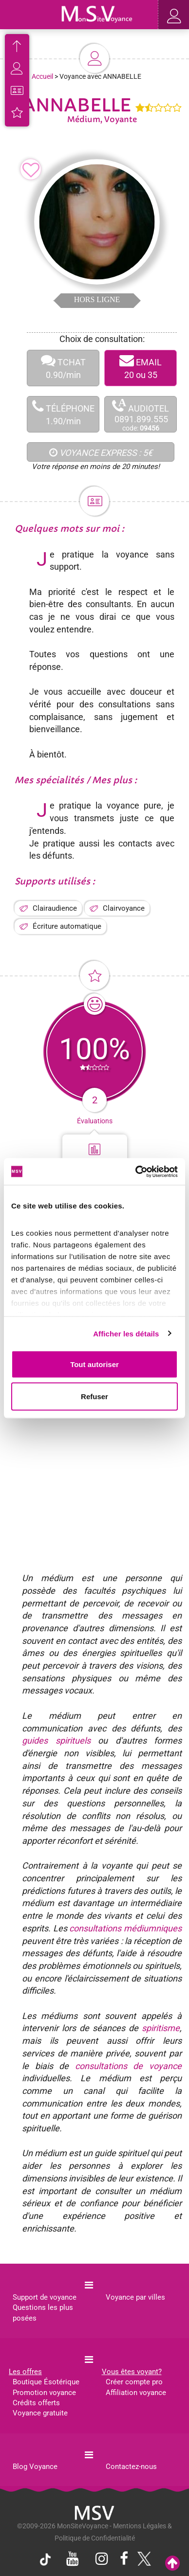  Describe the element at coordinates (161, 2028) in the screenshot. I see `spiritisme` at that location.